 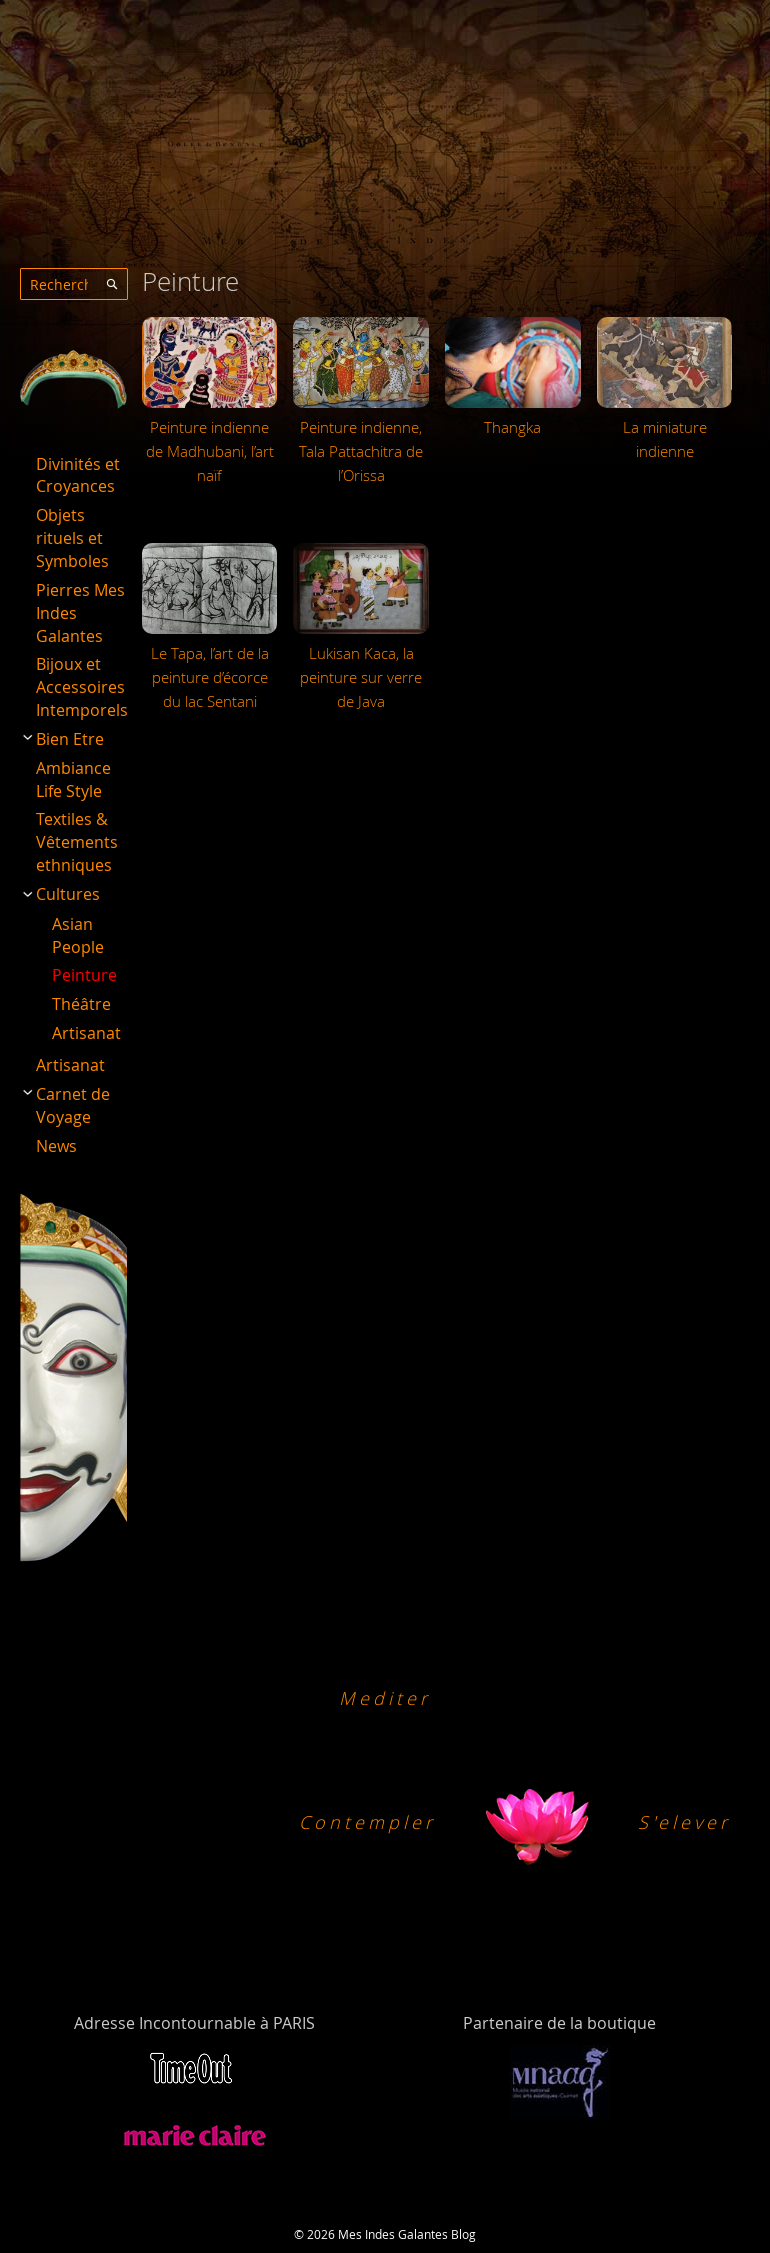 I want to click on Ambiance Life Style, so click(x=73, y=779).